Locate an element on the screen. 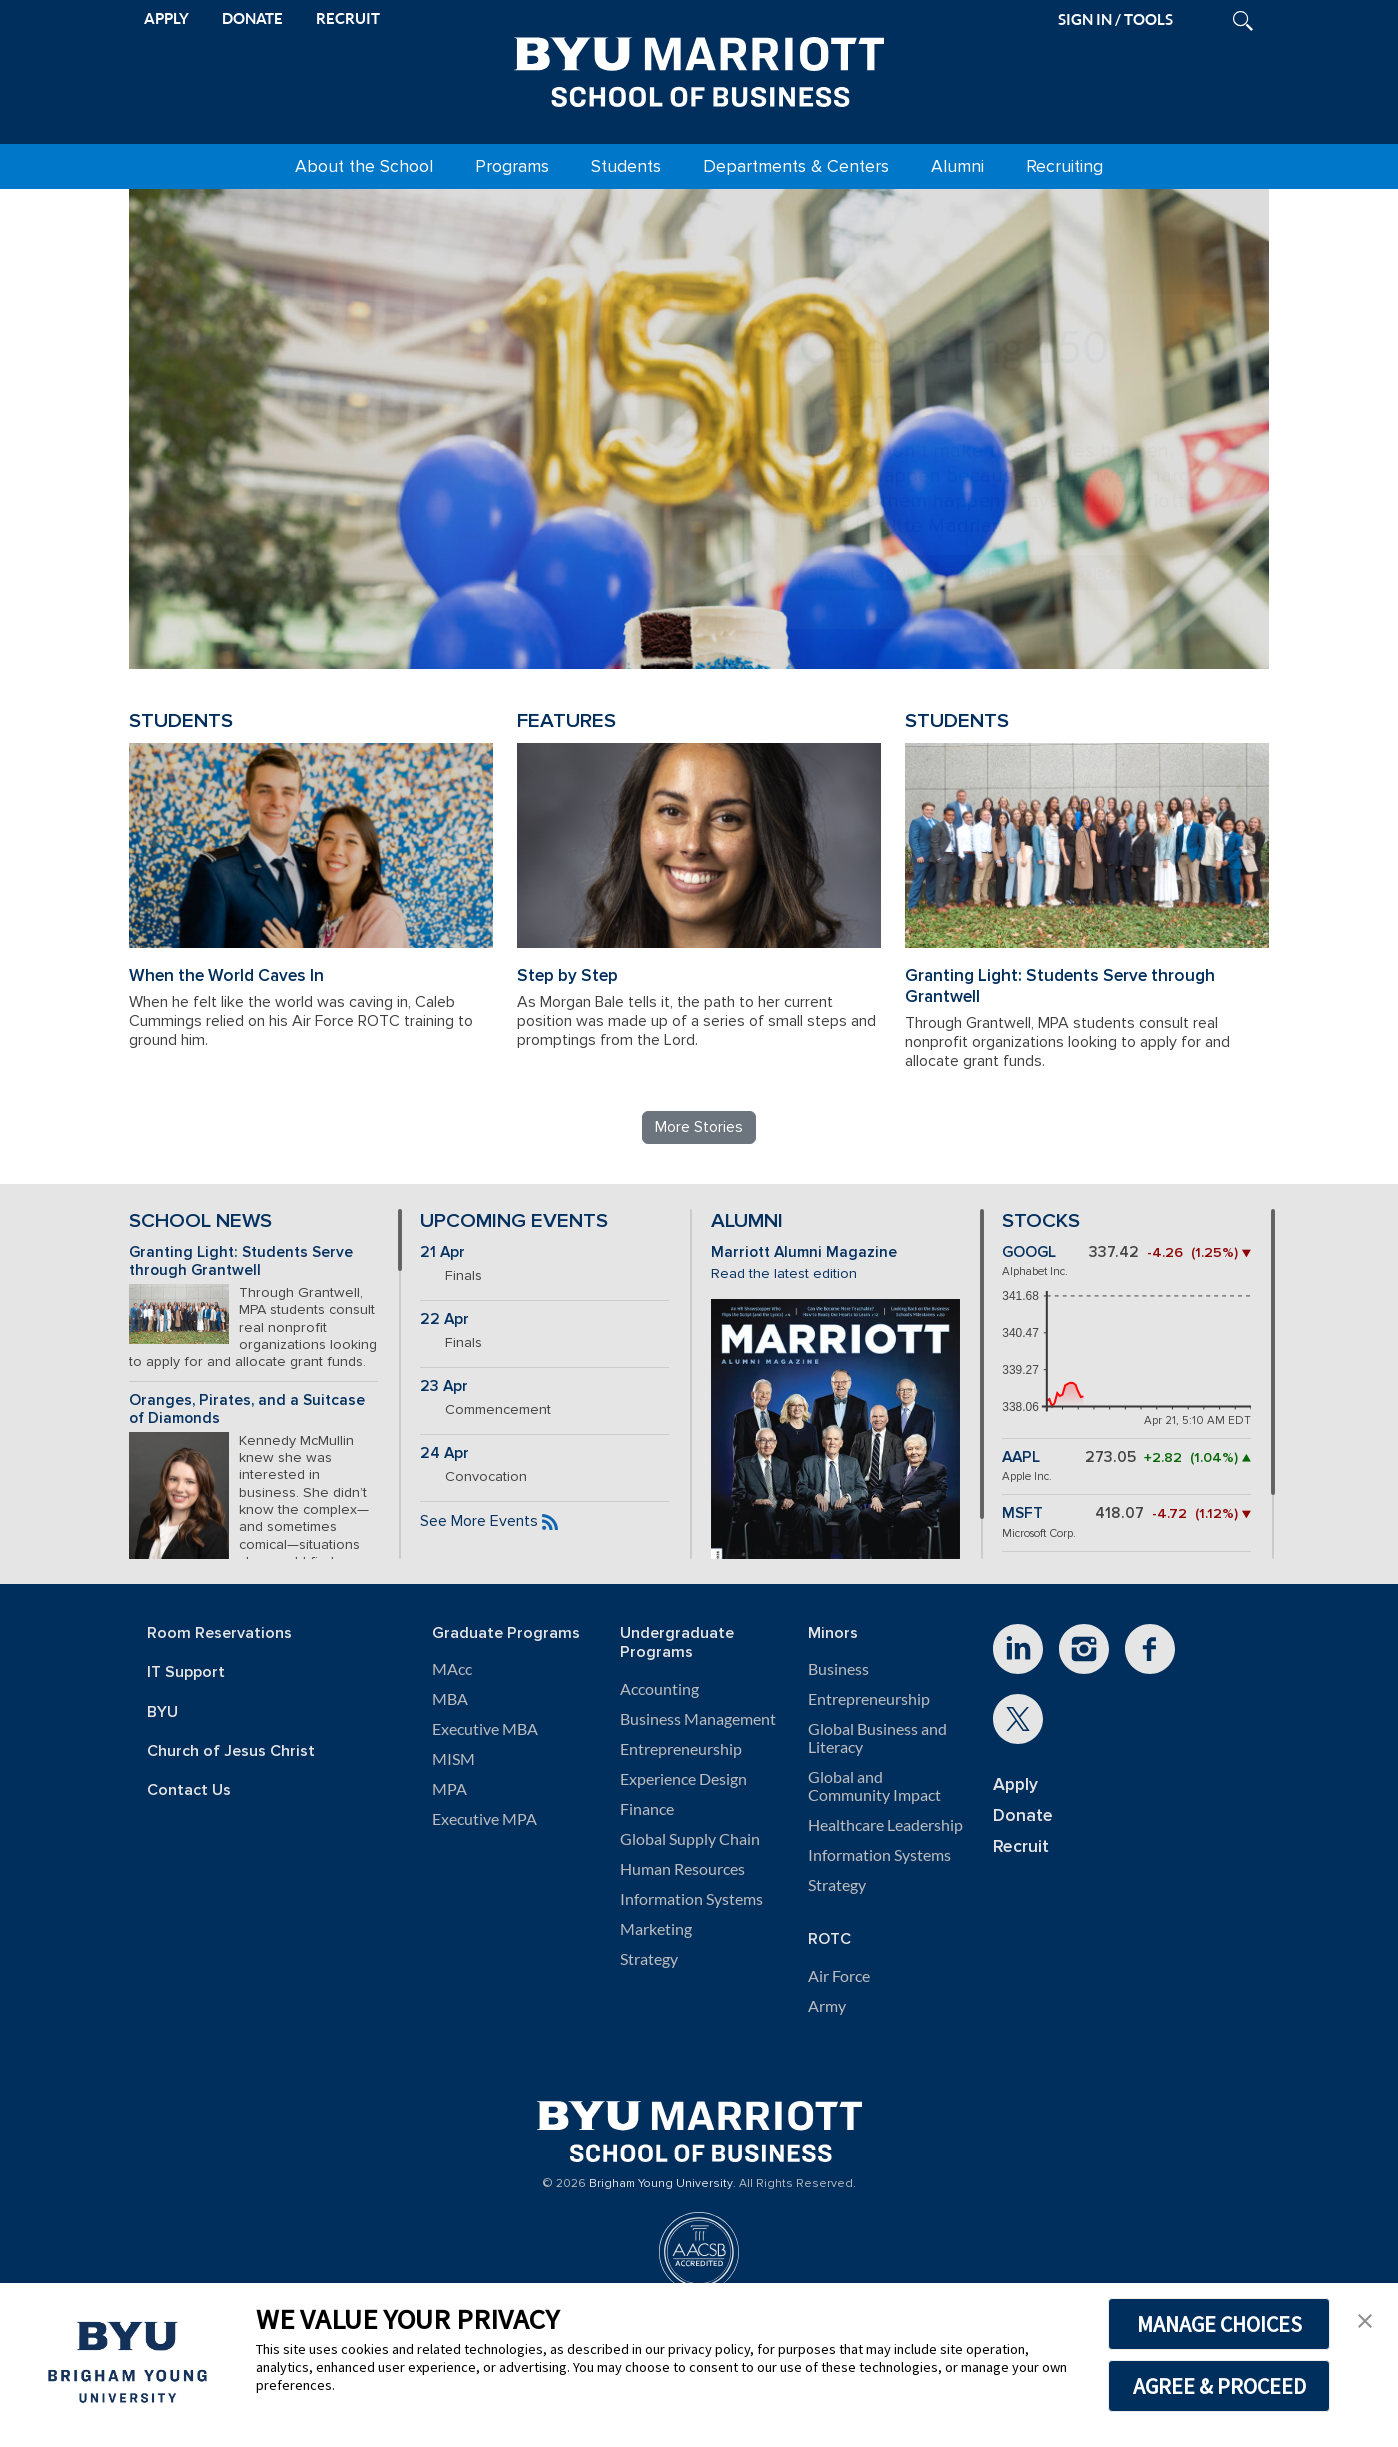 This screenshot has height=2447, width=1398. See More Events [See more BYU Marriott events] is located at coordinates (479, 1521).